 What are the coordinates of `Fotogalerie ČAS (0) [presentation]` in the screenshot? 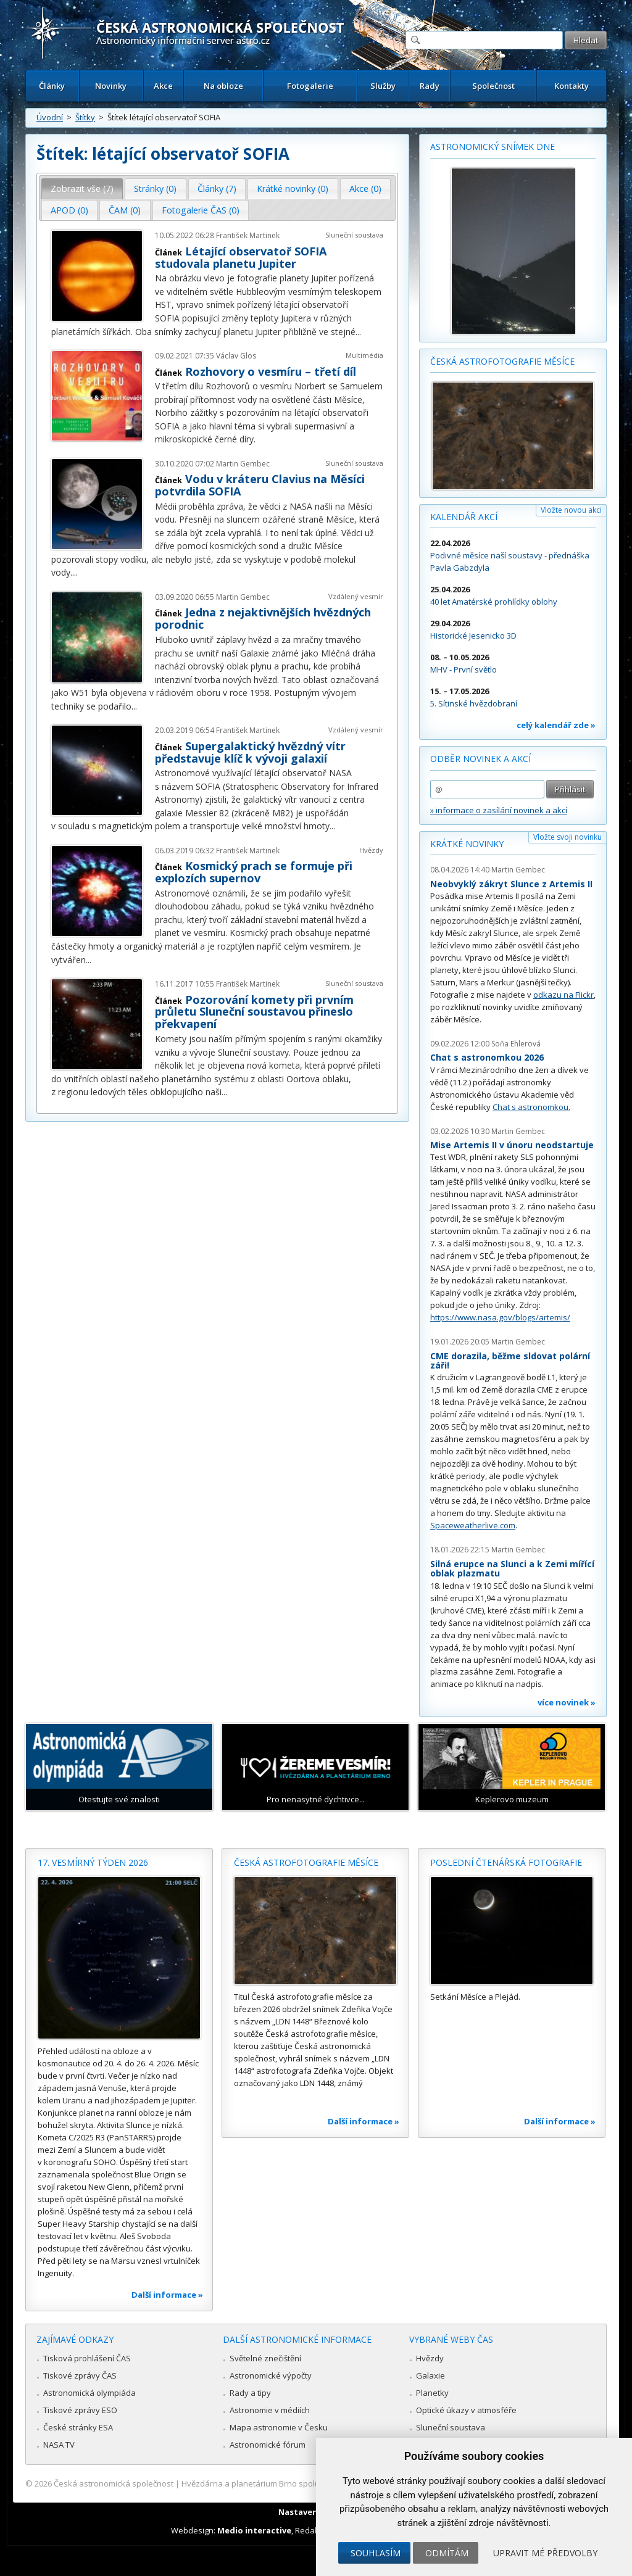 It's located at (200, 210).